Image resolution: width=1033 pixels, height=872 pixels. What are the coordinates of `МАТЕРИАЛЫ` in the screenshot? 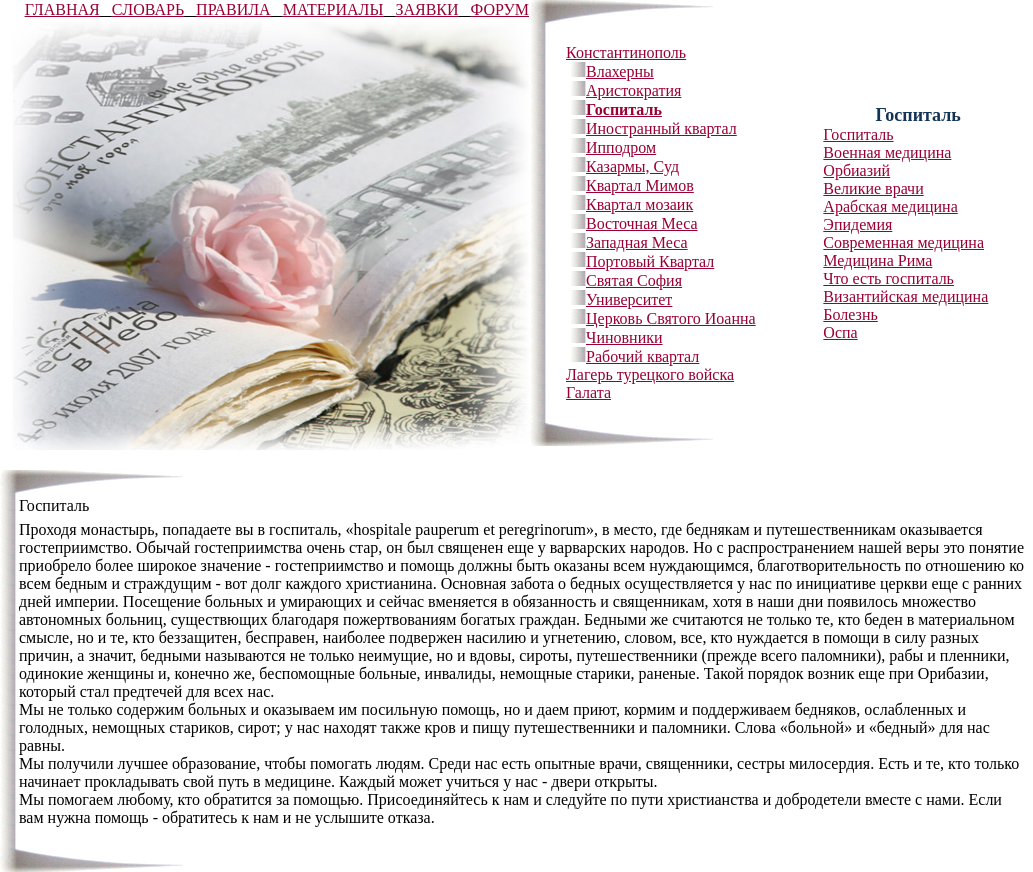 It's located at (333, 9).